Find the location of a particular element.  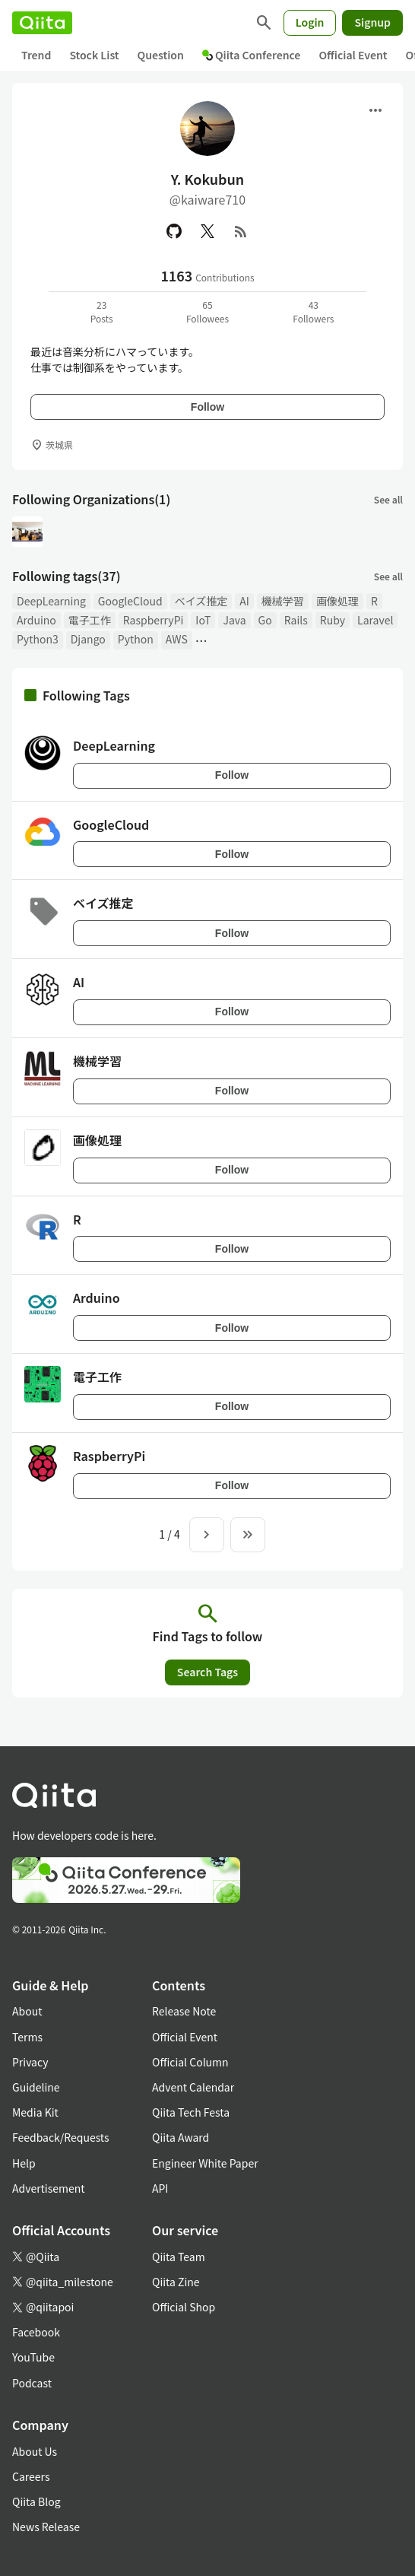

Trend is located at coordinates (36, 54).